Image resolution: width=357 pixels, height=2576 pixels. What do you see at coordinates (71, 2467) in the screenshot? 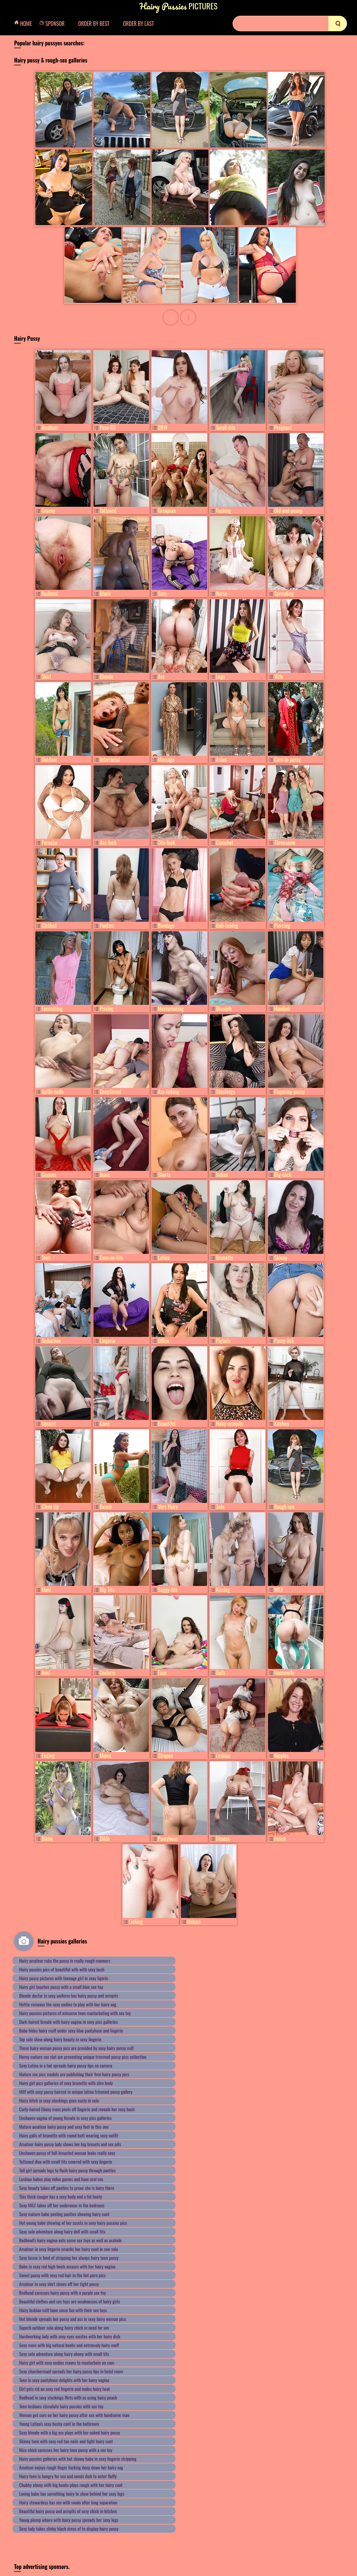
I see `Amateur enjoys rough finger fucking deep down her hairy vag` at bounding box center [71, 2467].